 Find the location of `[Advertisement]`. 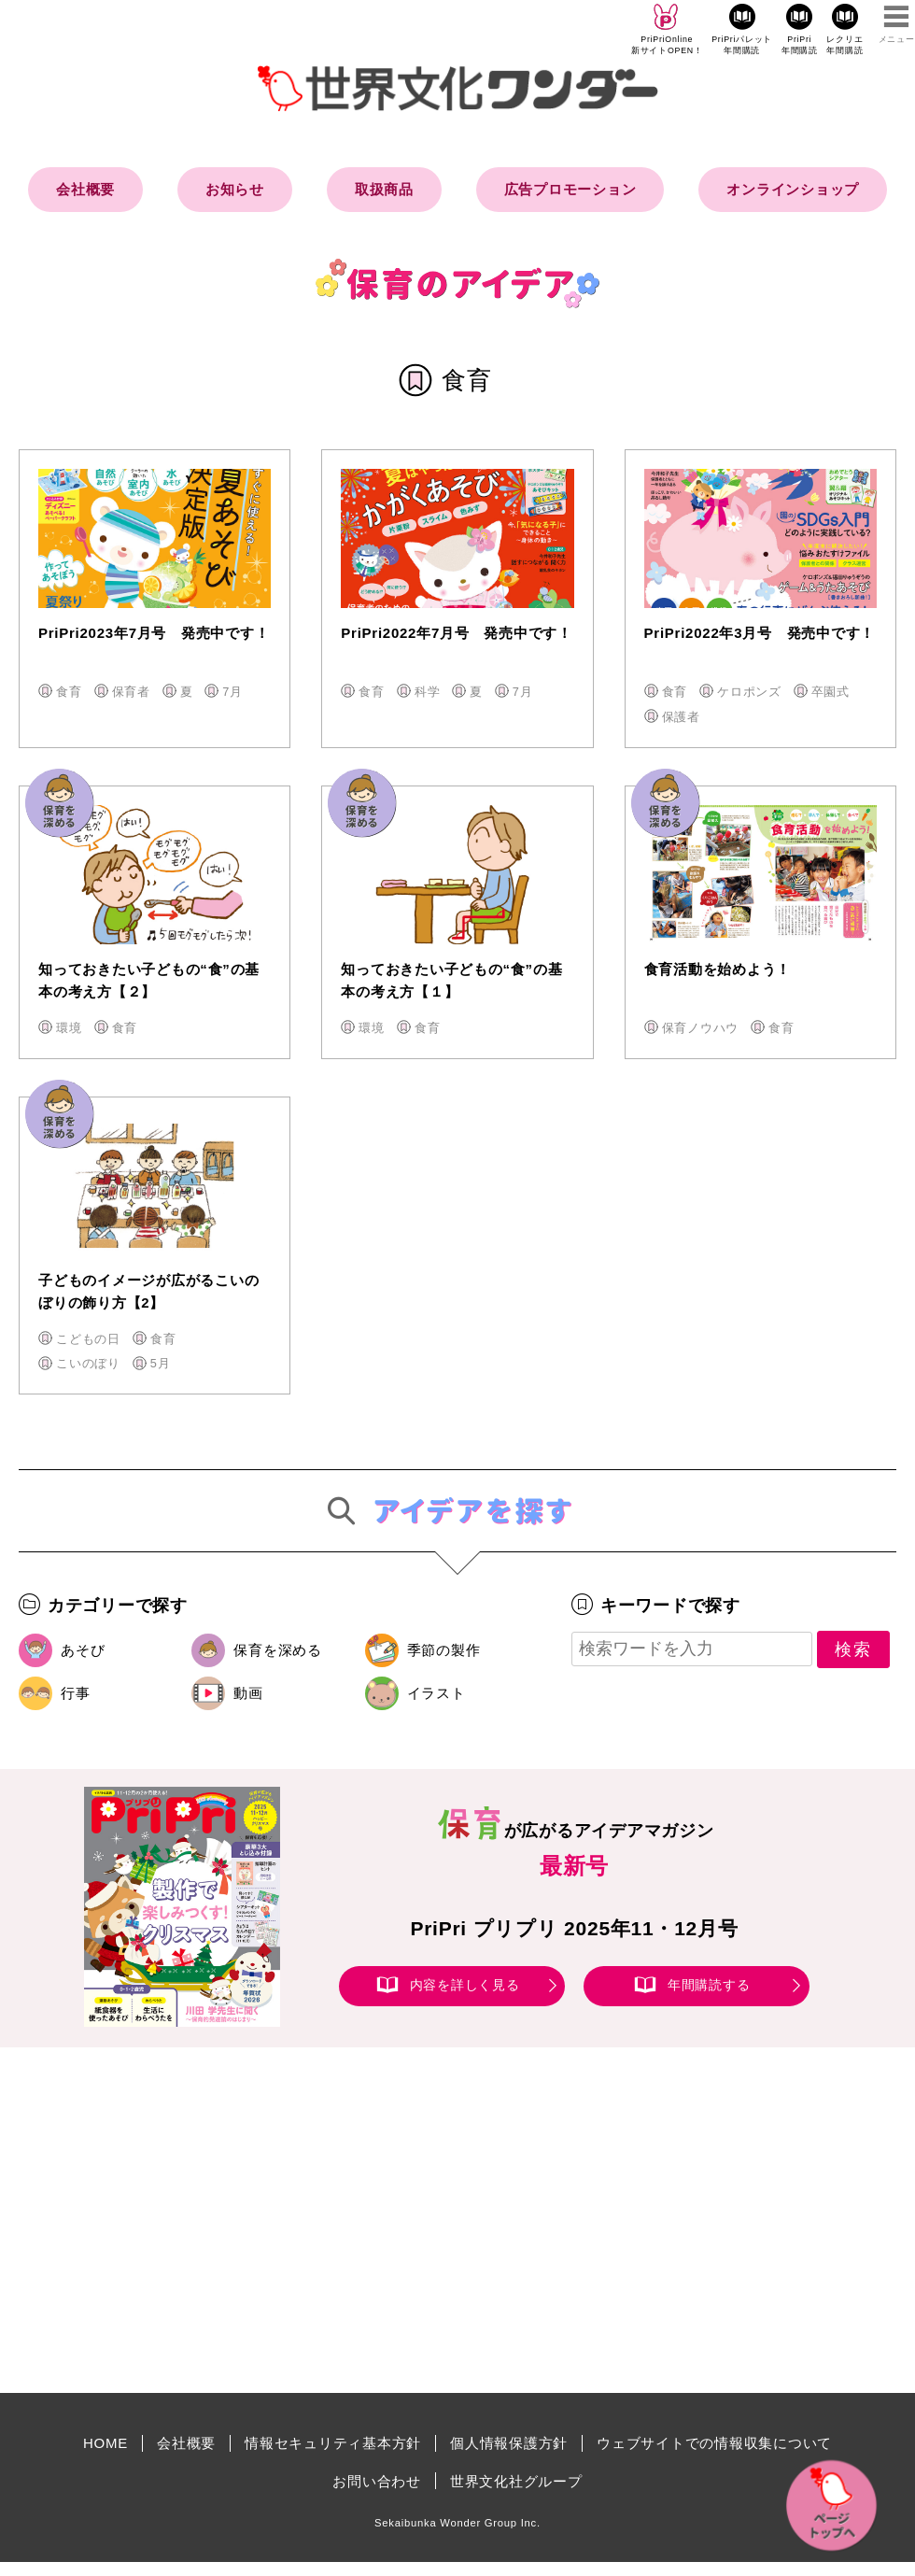

[Advertisement] is located at coordinates (299, 2220).